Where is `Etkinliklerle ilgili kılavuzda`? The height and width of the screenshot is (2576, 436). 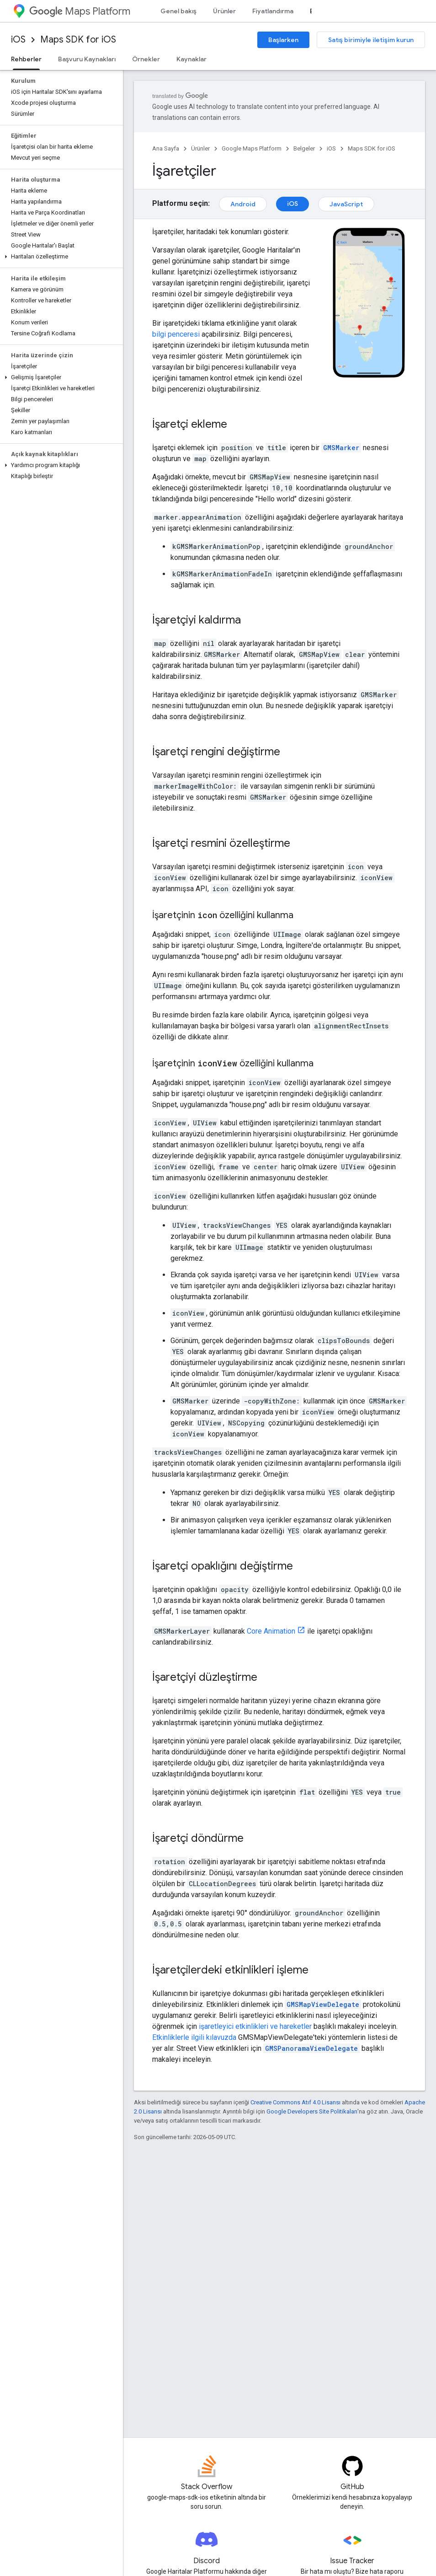 Etkinliklerle ilgili kılavuzda is located at coordinates (194, 2037).